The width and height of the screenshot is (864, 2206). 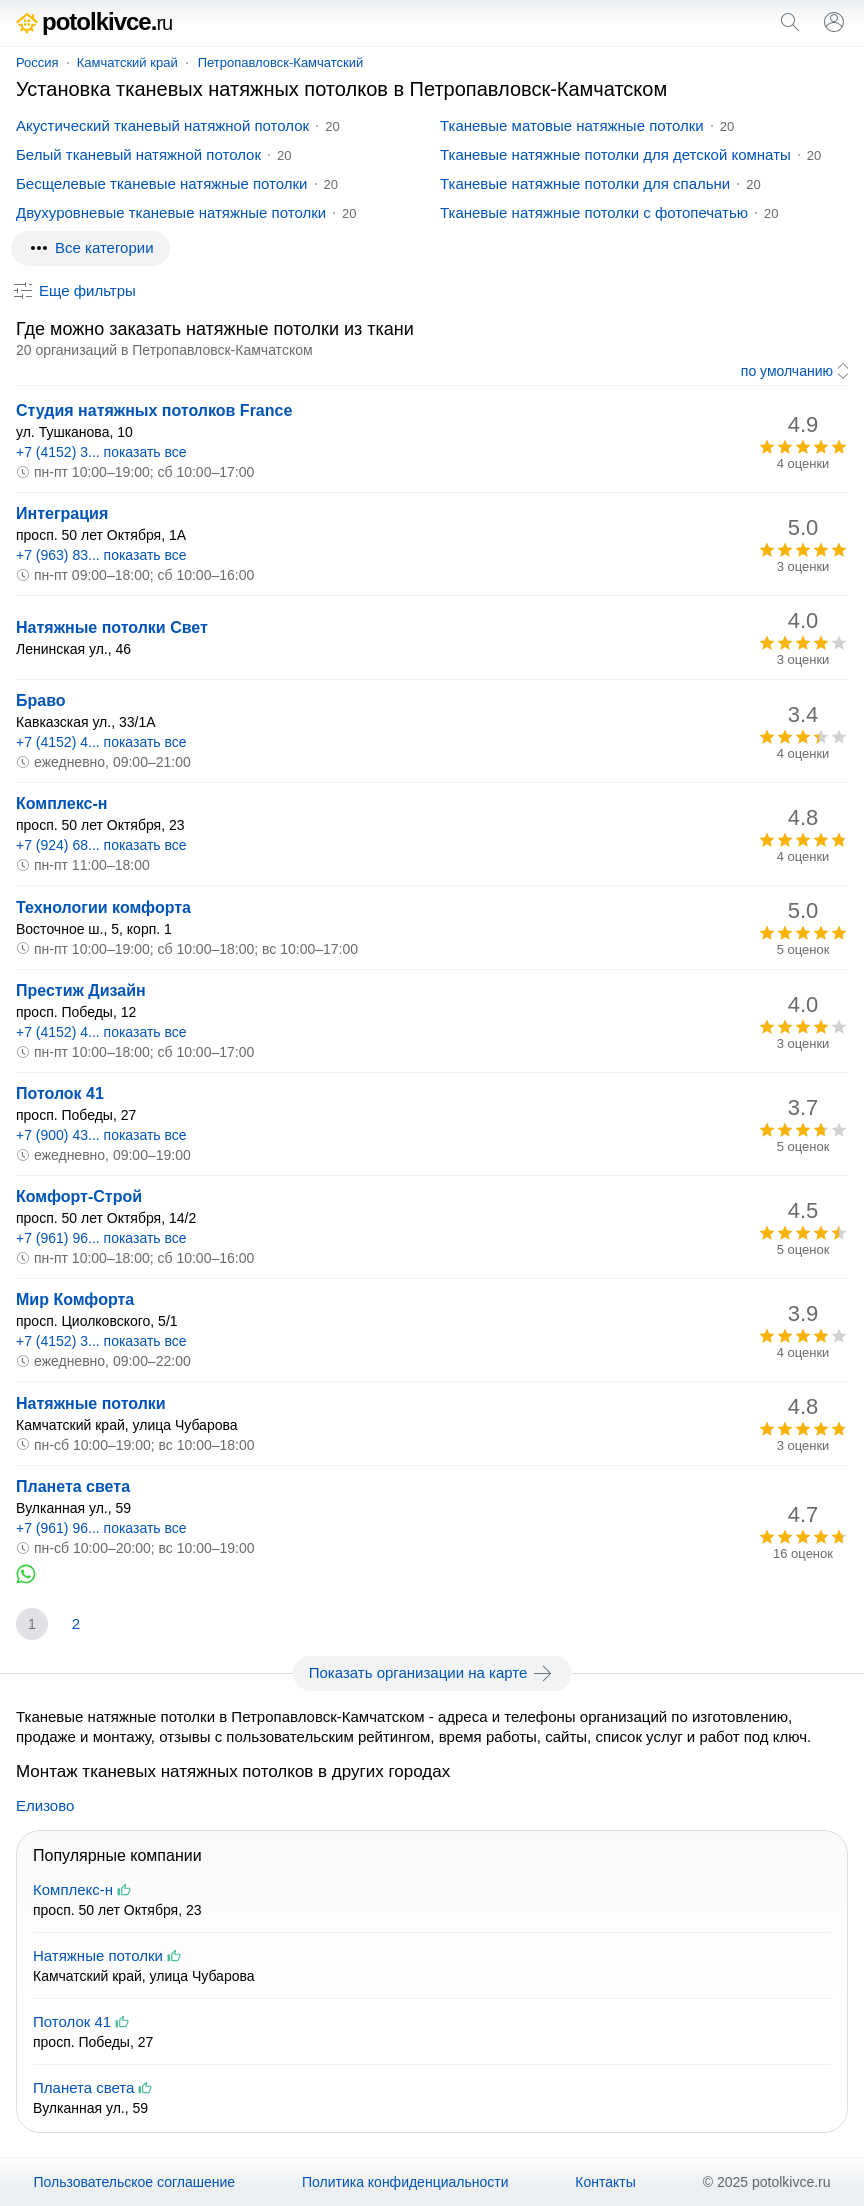 I want to click on Комплекс-н, so click(x=61, y=803).